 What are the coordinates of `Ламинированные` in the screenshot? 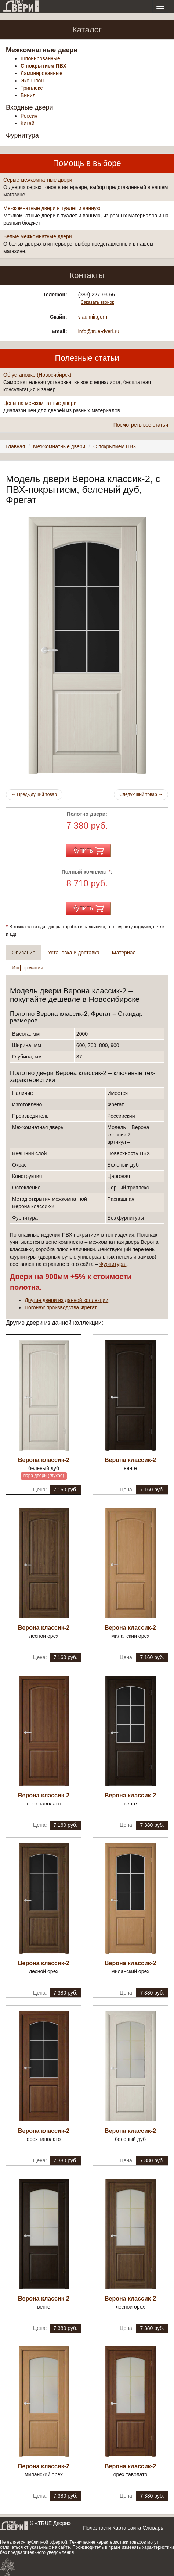 It's located at (41, 73).